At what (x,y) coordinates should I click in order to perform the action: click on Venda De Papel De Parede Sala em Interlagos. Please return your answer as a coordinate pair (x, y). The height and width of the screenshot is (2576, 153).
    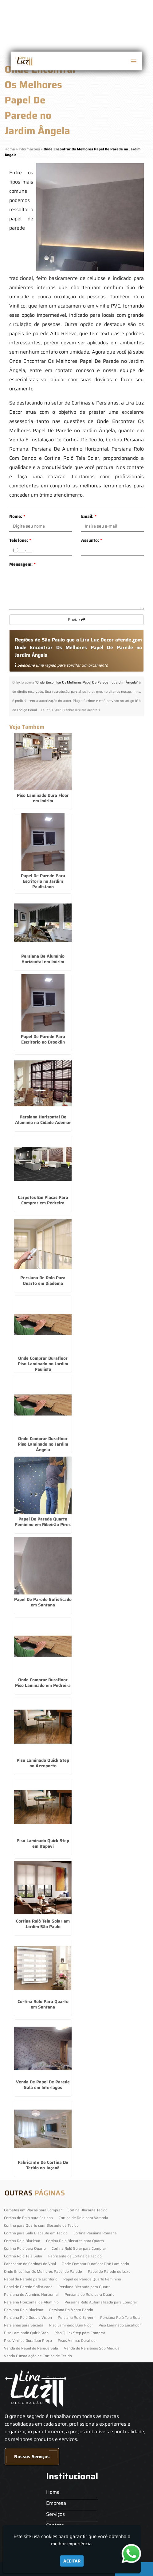
    Looking at the image, I should click on (43, 2084).